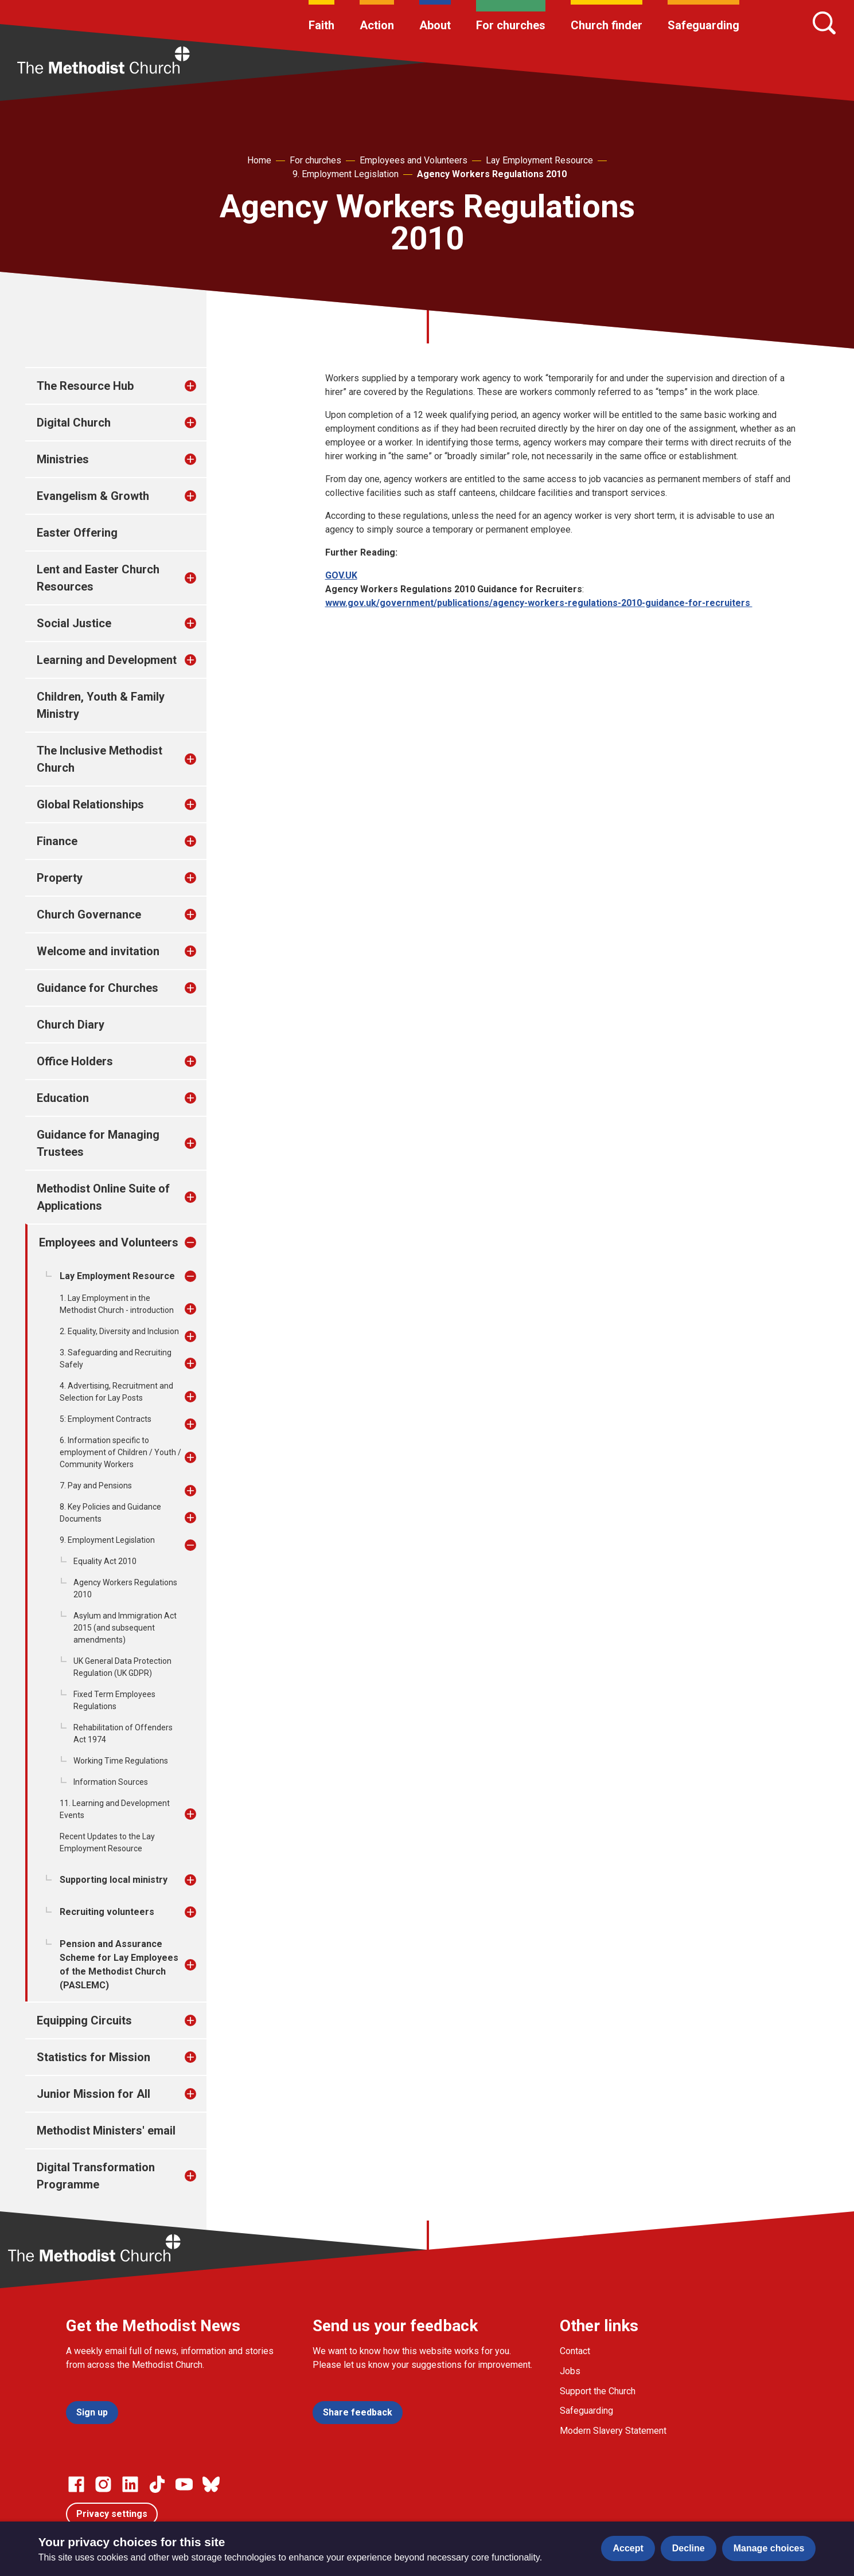 This screenshot has width=854, height=2576. Describe the element at coordinates (93, 496) in the screenshot. I see `Evangelism & Growth` at that location.